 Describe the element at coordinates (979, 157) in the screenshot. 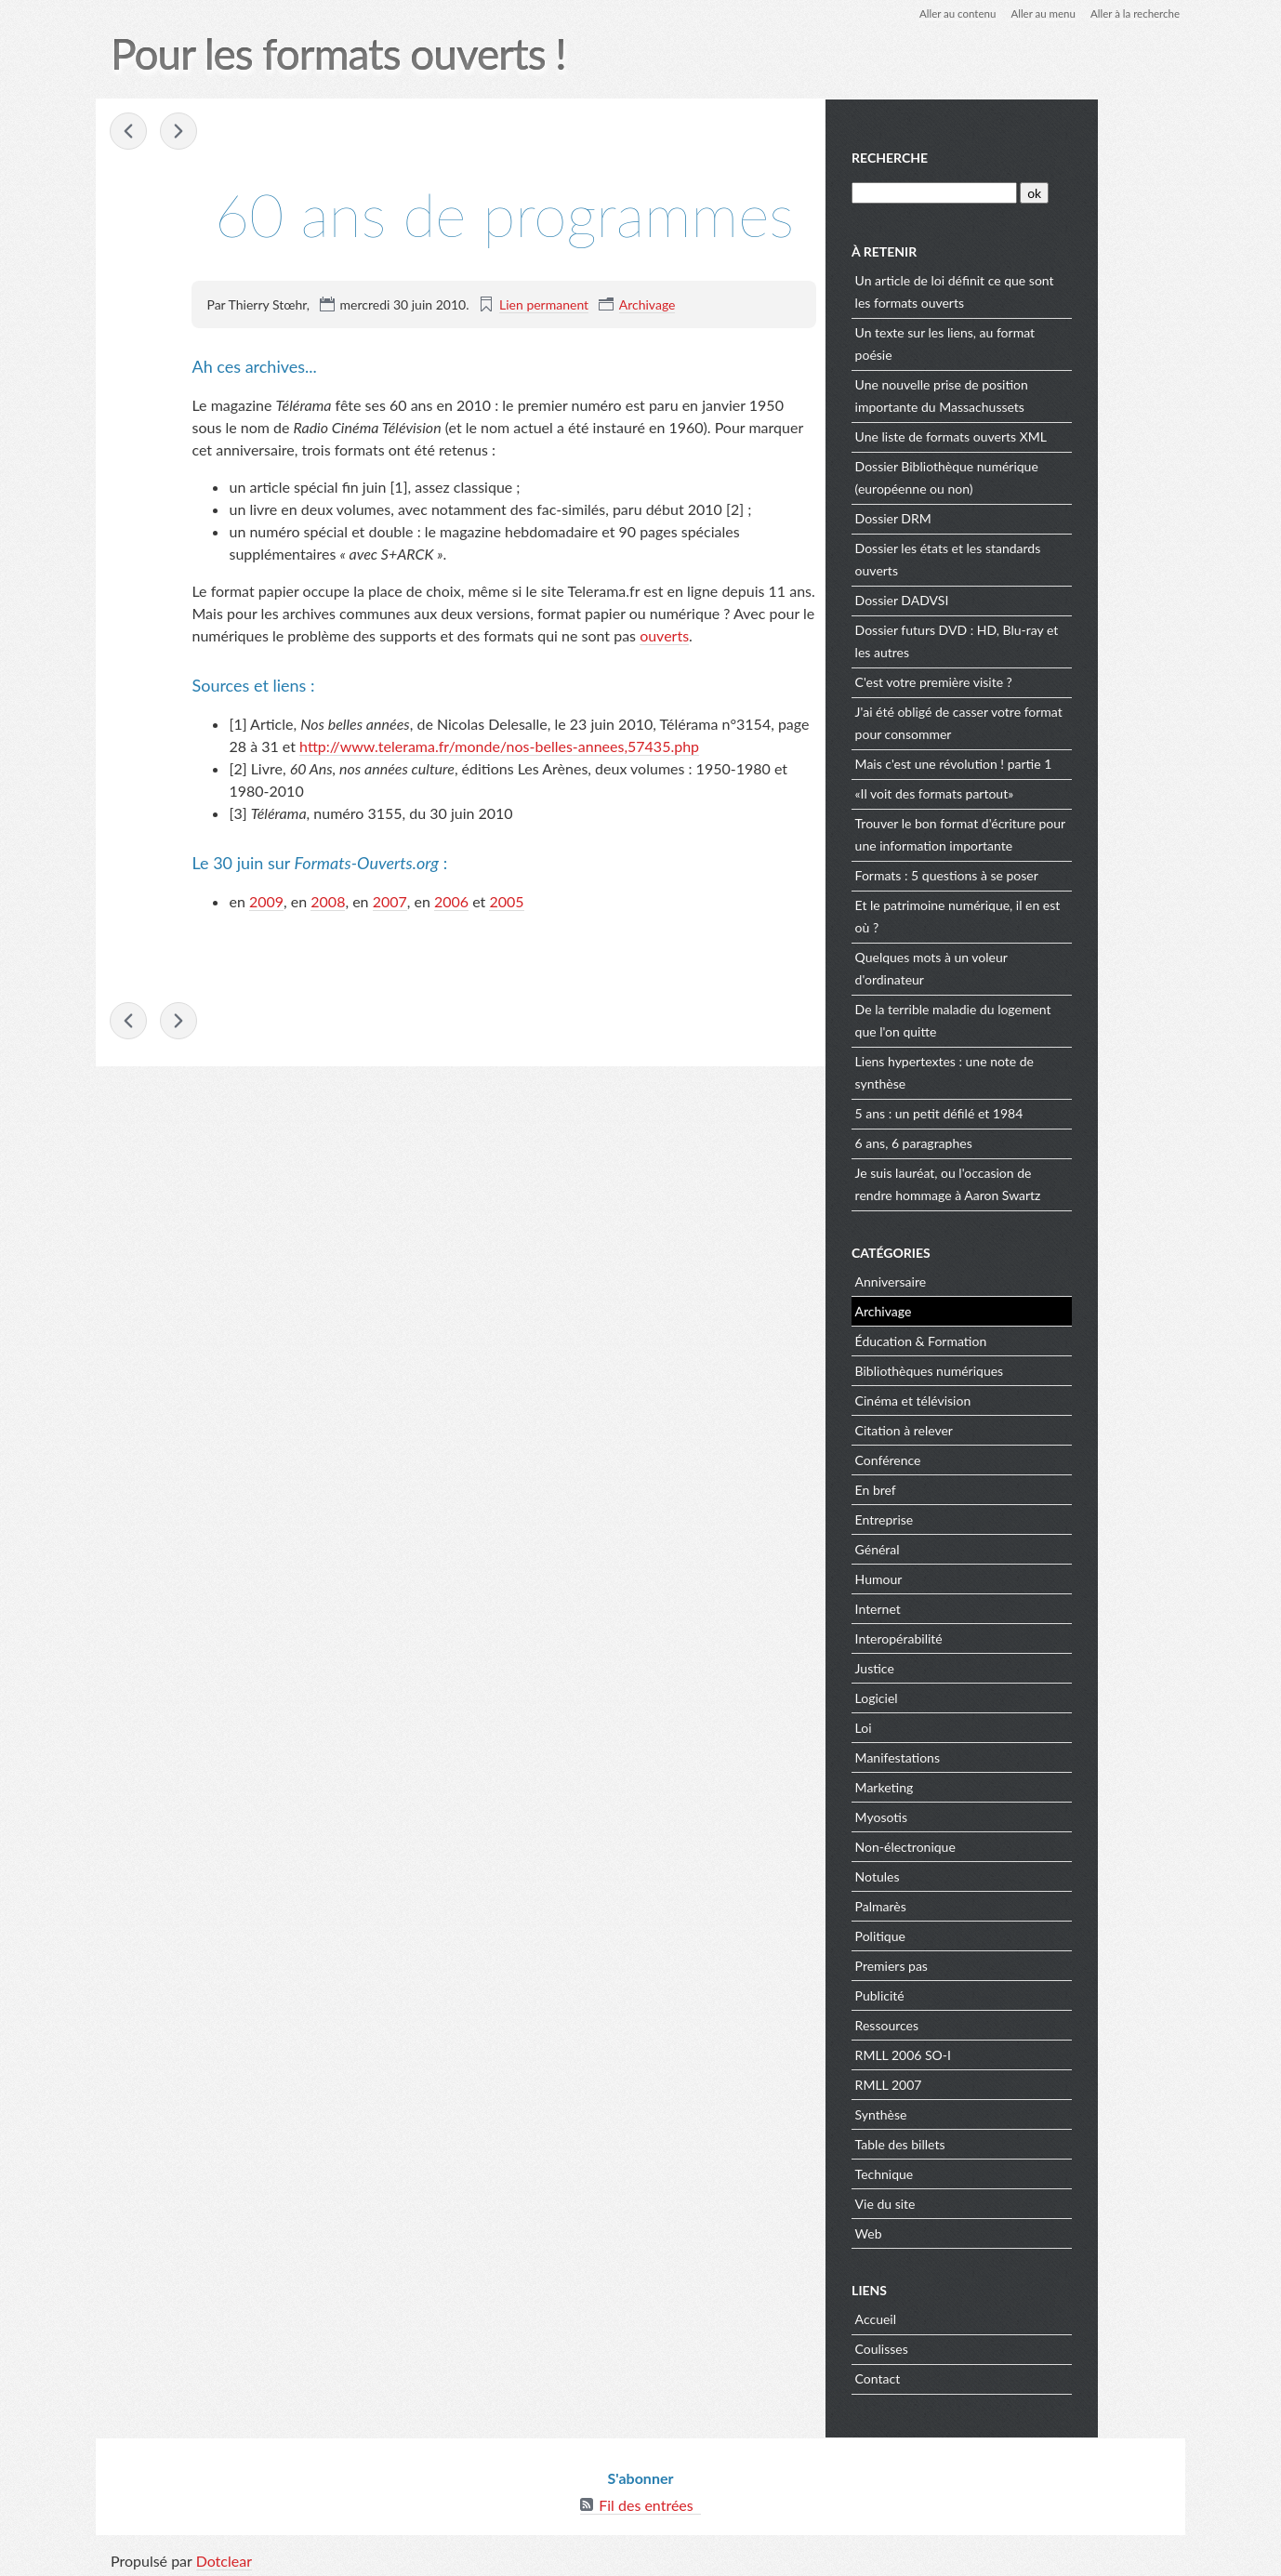

I see `Recherche` at that location.